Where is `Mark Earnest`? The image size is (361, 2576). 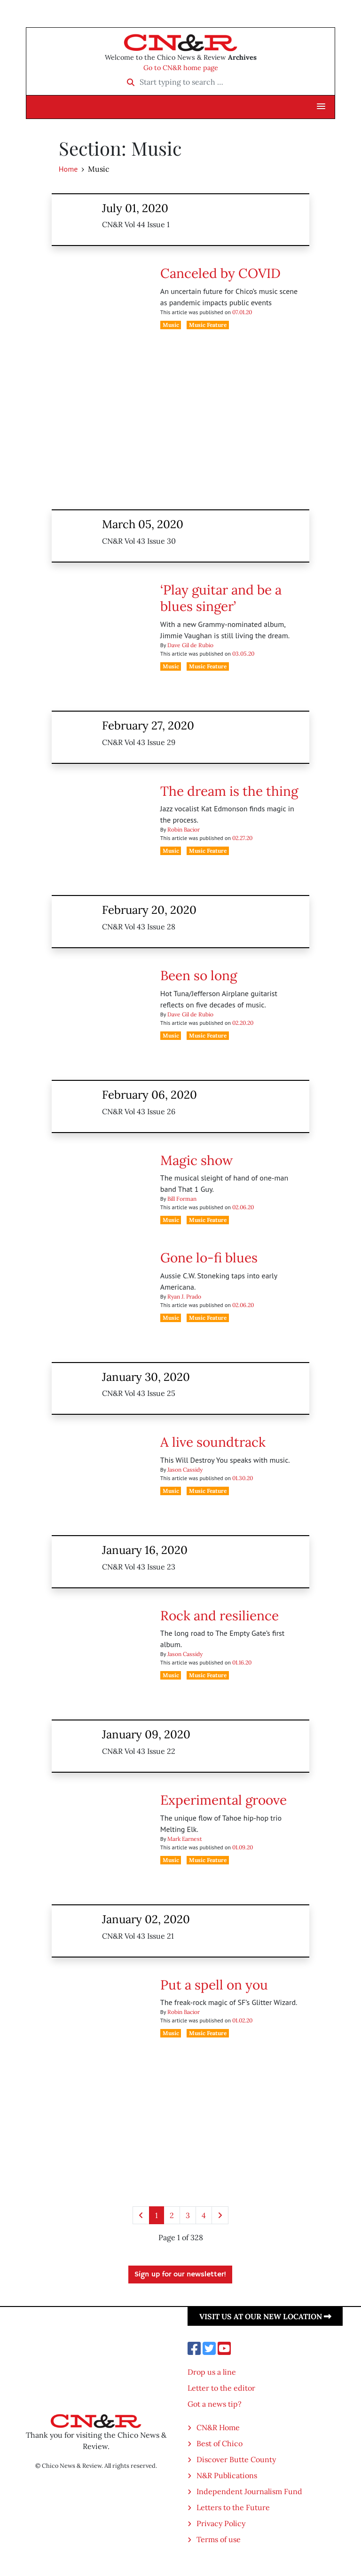
Mark Earnest is located at coordinates (184, 1838).